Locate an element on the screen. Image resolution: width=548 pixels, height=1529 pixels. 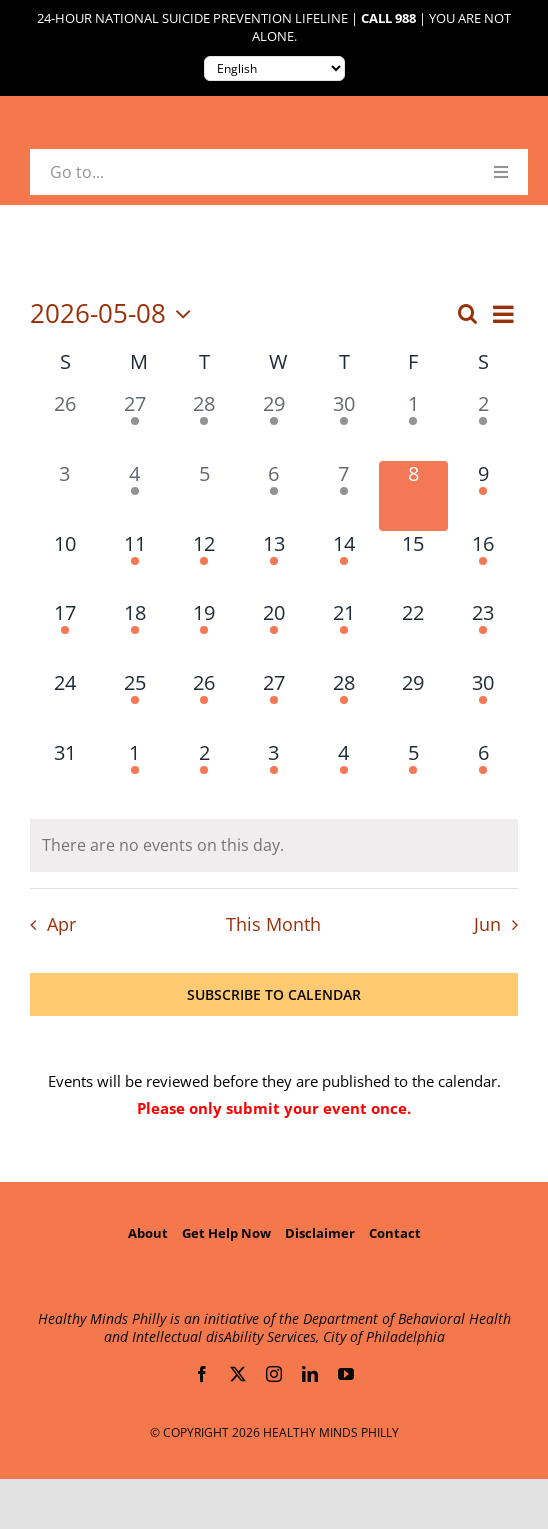
[April 26, 0 events, past day] is located at coordinates (65, 426).